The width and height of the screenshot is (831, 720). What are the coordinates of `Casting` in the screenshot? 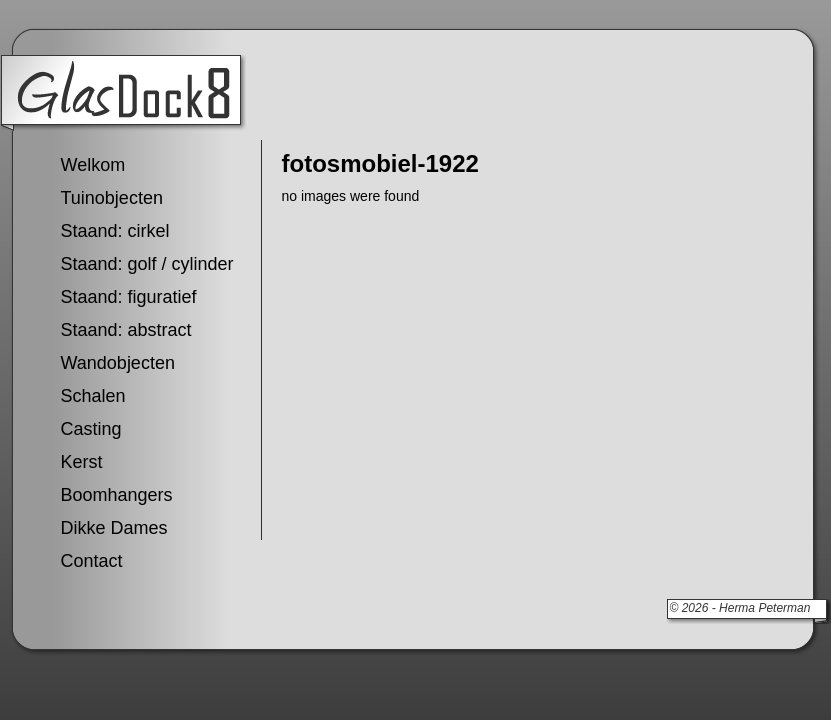 It's located at (91, 429).